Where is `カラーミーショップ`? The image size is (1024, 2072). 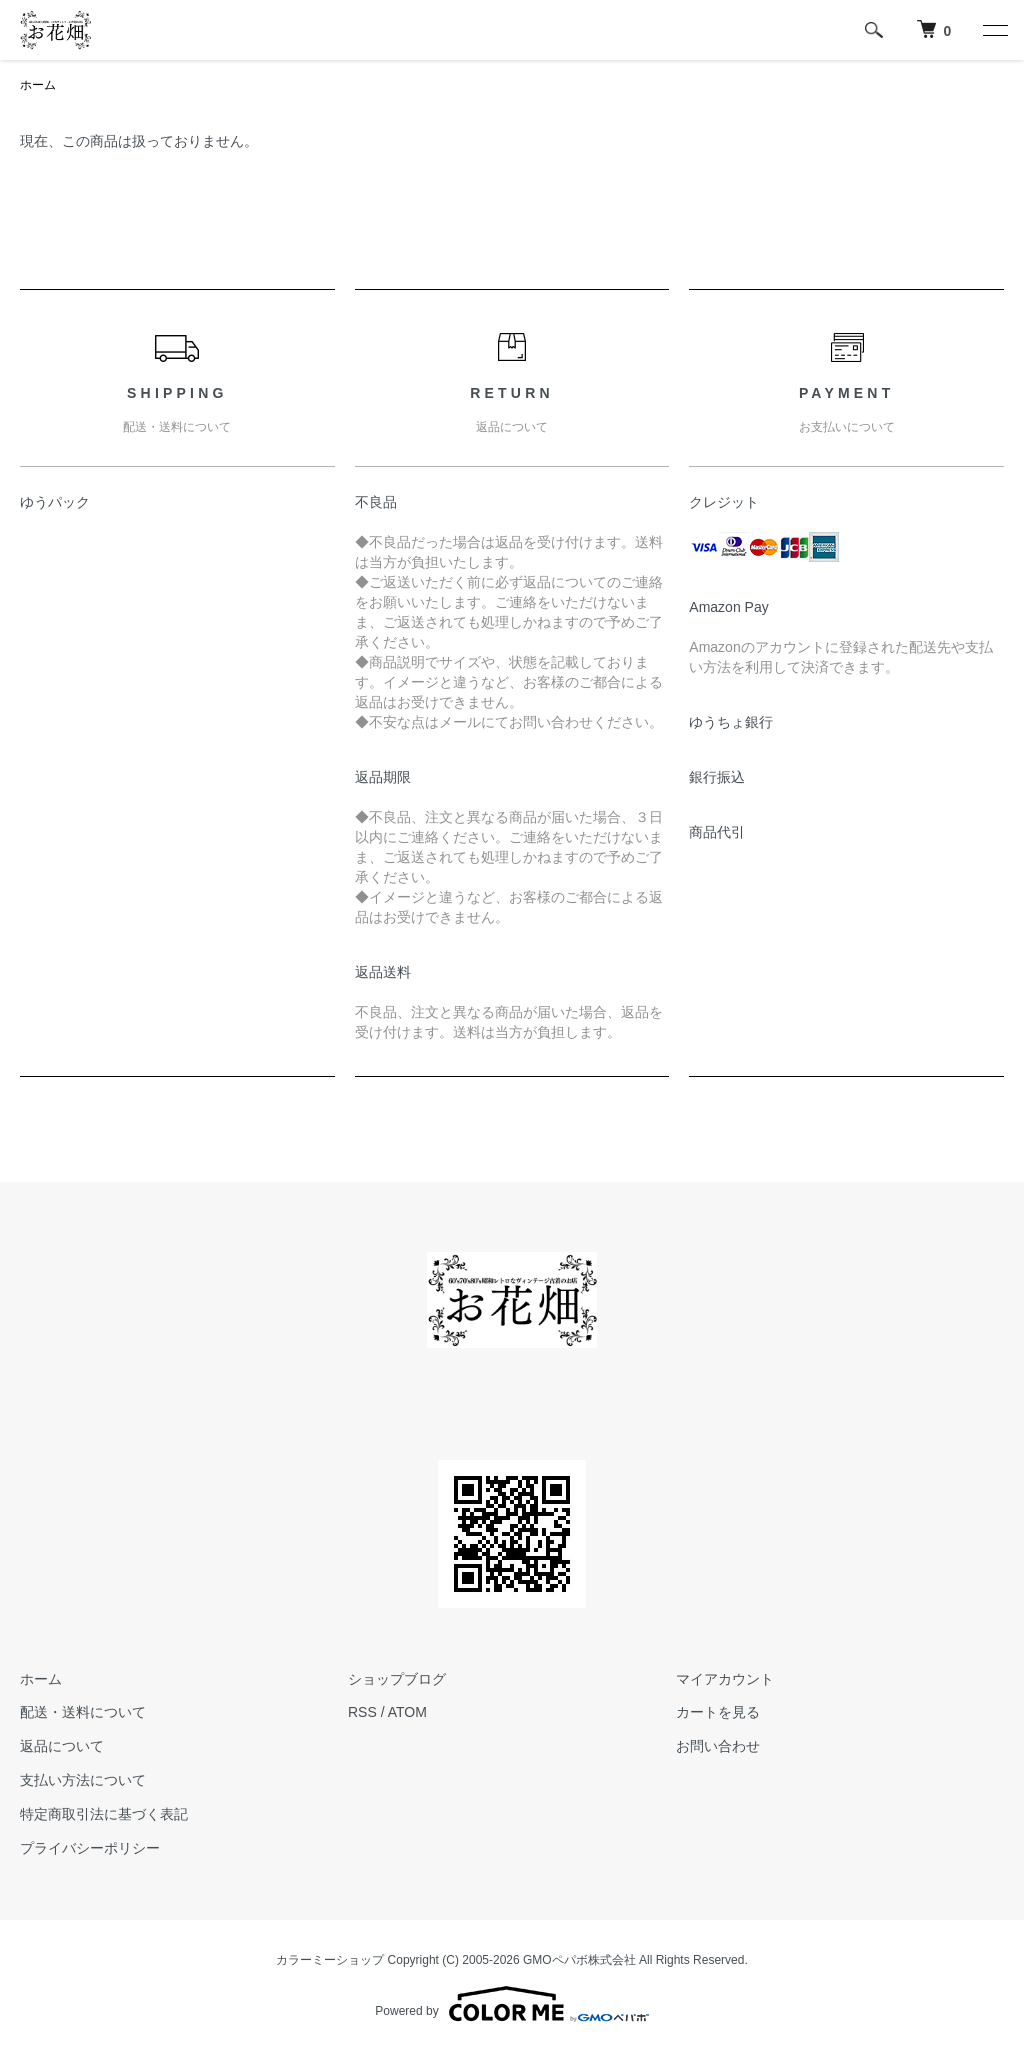
カラーミーショップ is located at coordinates (330, 1960).